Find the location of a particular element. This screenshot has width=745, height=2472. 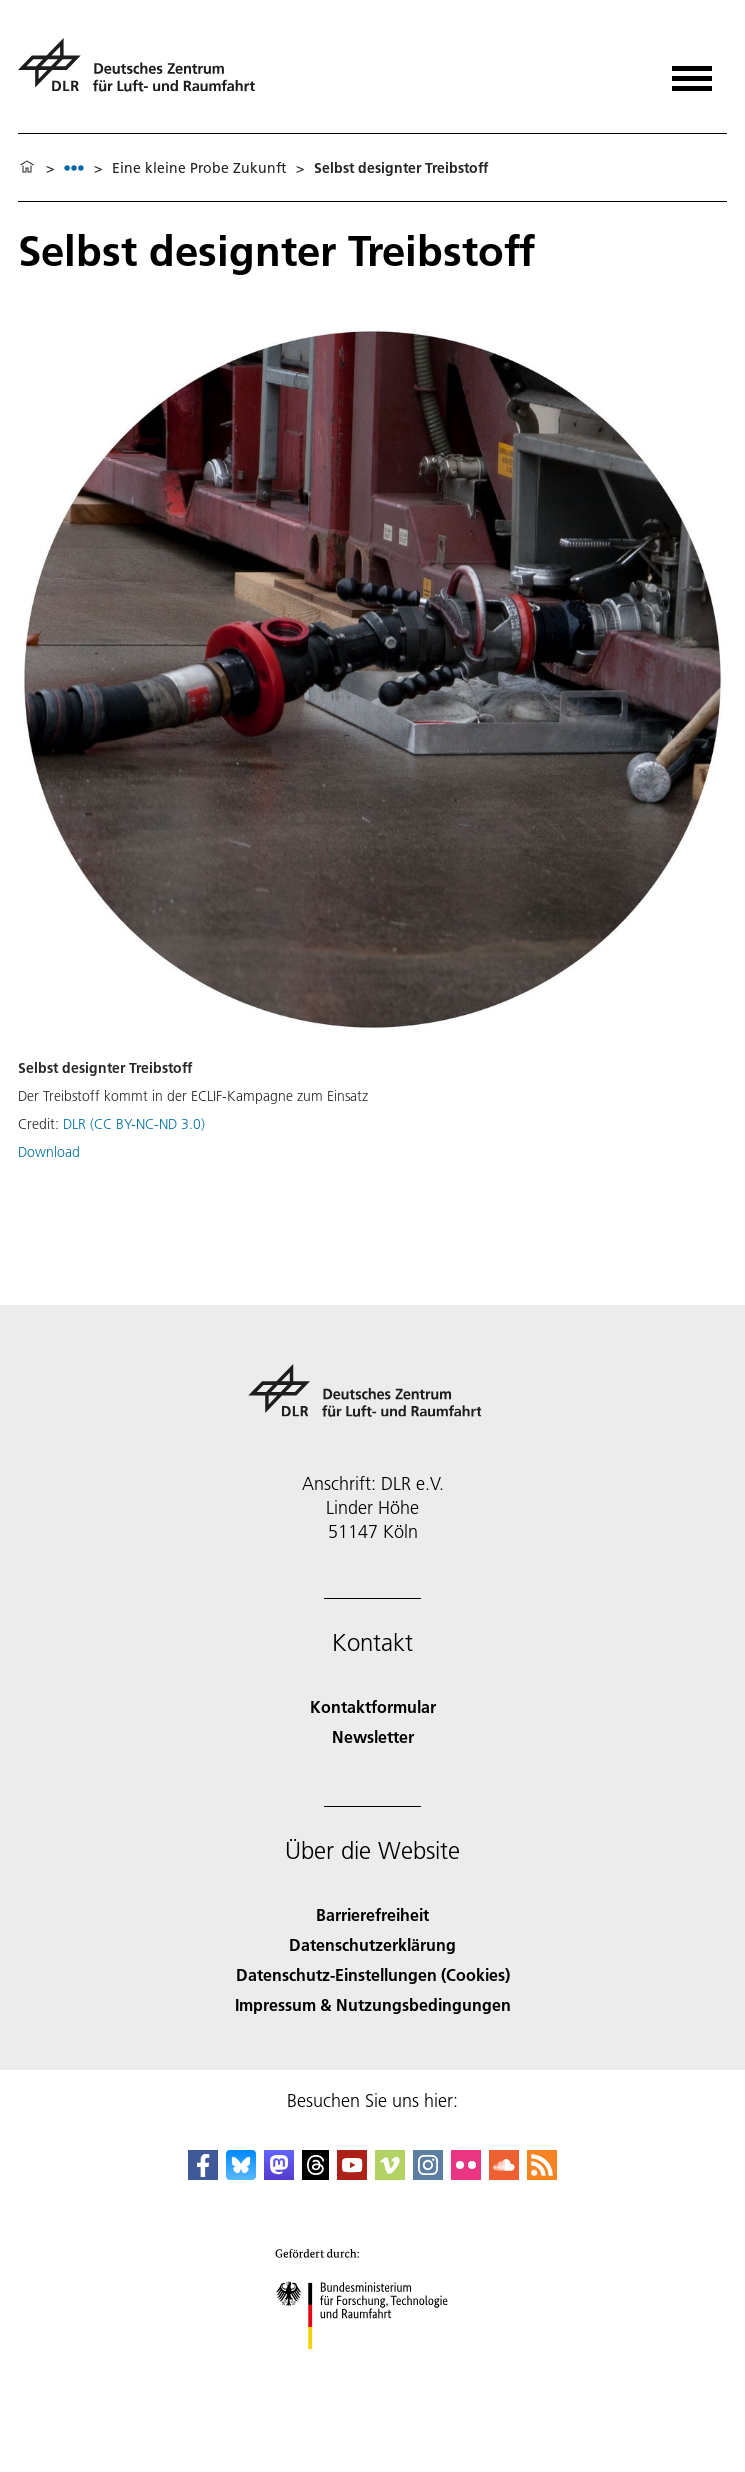

Newsletter is located at coordinates (373, 1736).